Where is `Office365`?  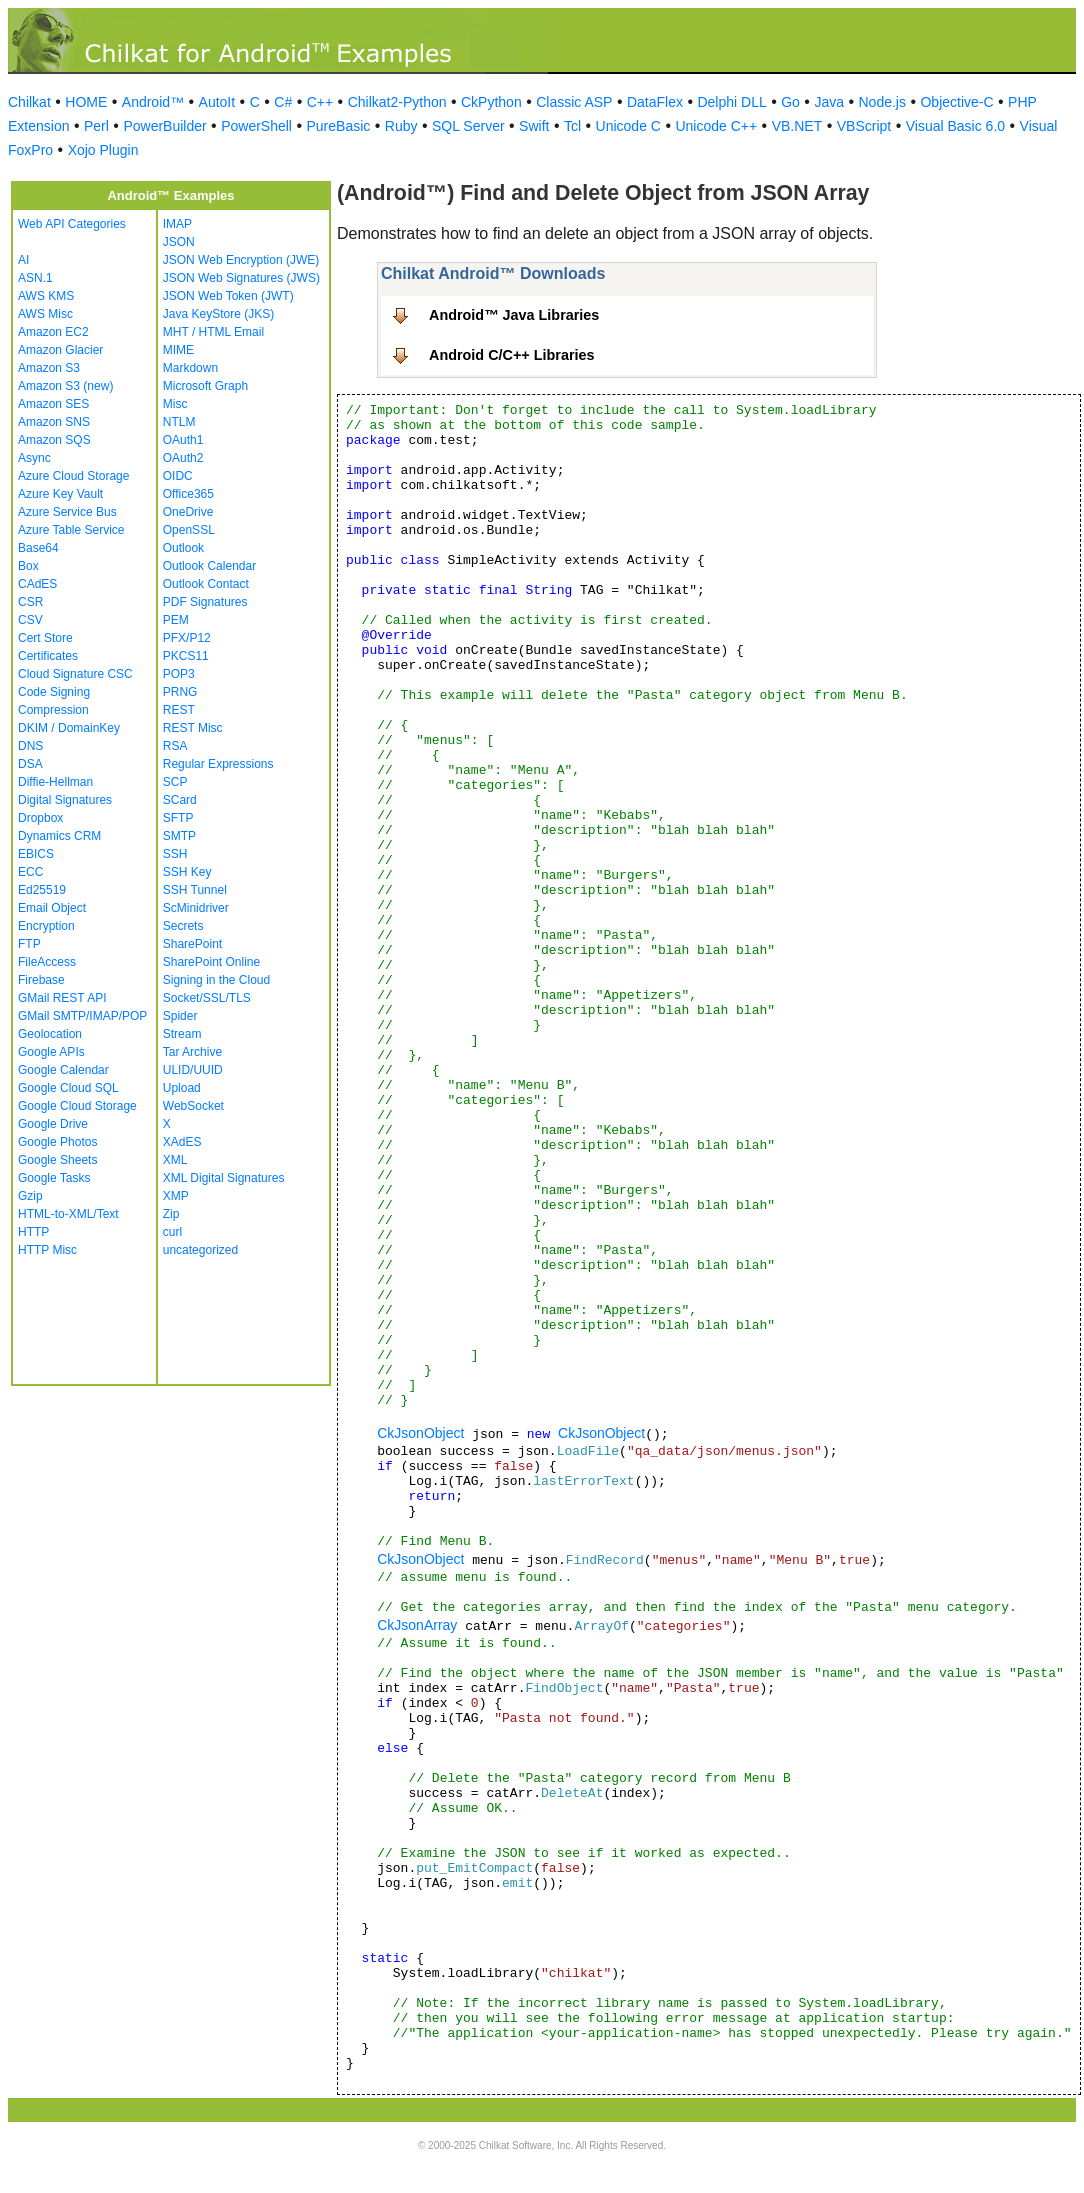 Office365 is located at coordinates (188, 494).